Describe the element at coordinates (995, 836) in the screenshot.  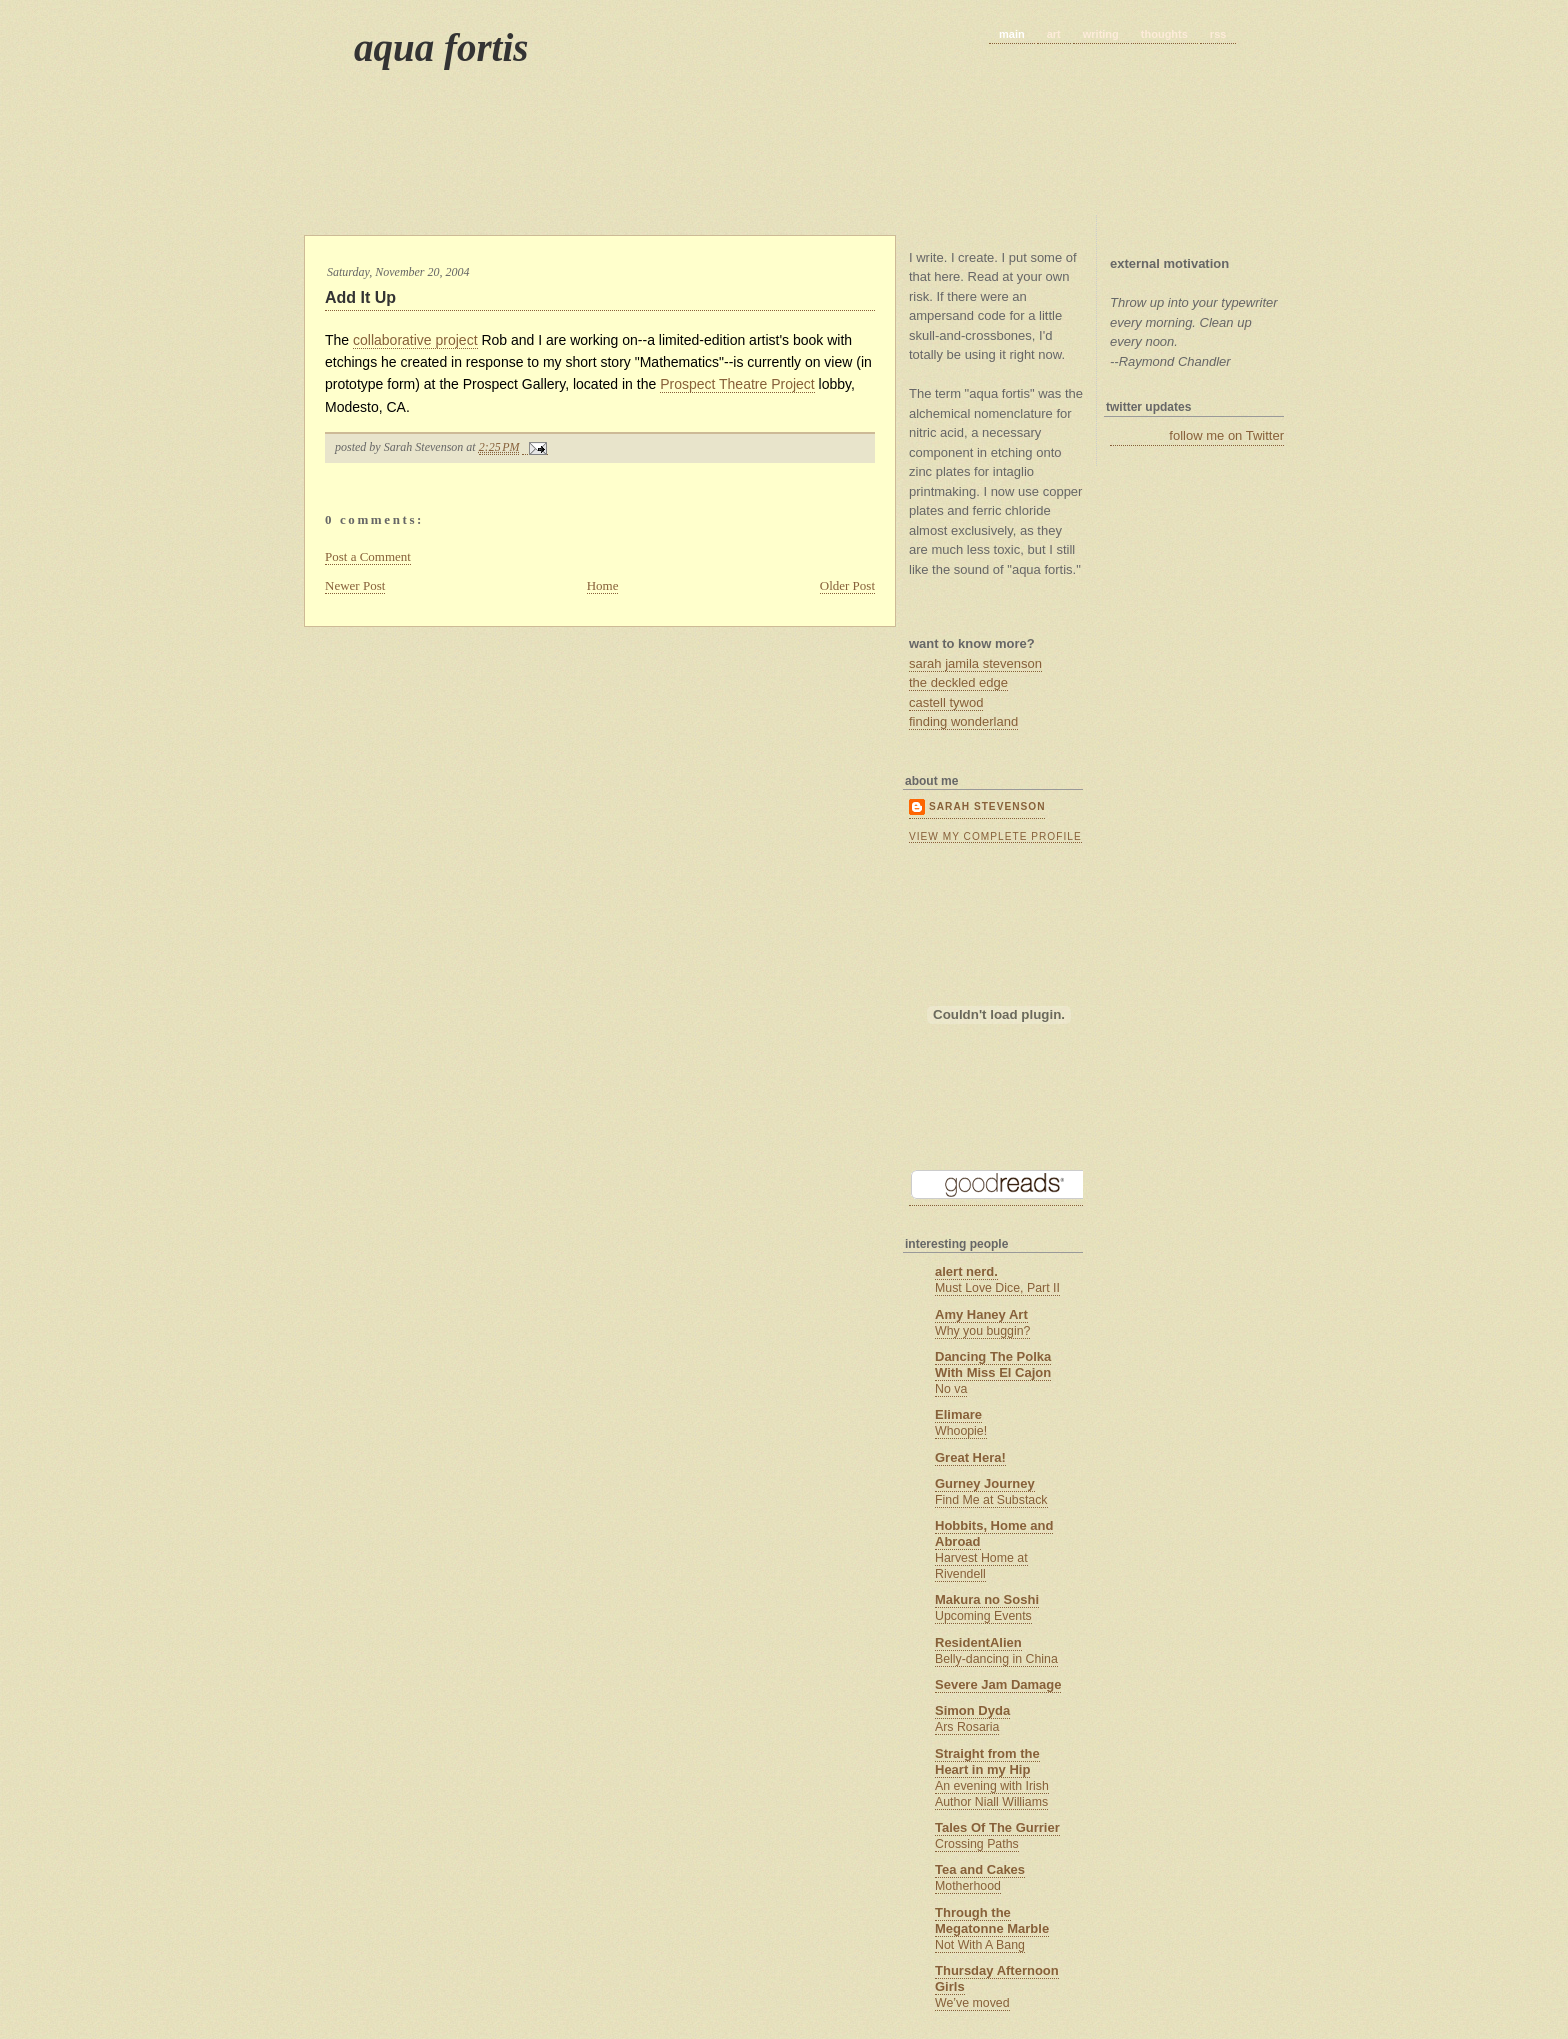
I see `View my complete profile` at that location.